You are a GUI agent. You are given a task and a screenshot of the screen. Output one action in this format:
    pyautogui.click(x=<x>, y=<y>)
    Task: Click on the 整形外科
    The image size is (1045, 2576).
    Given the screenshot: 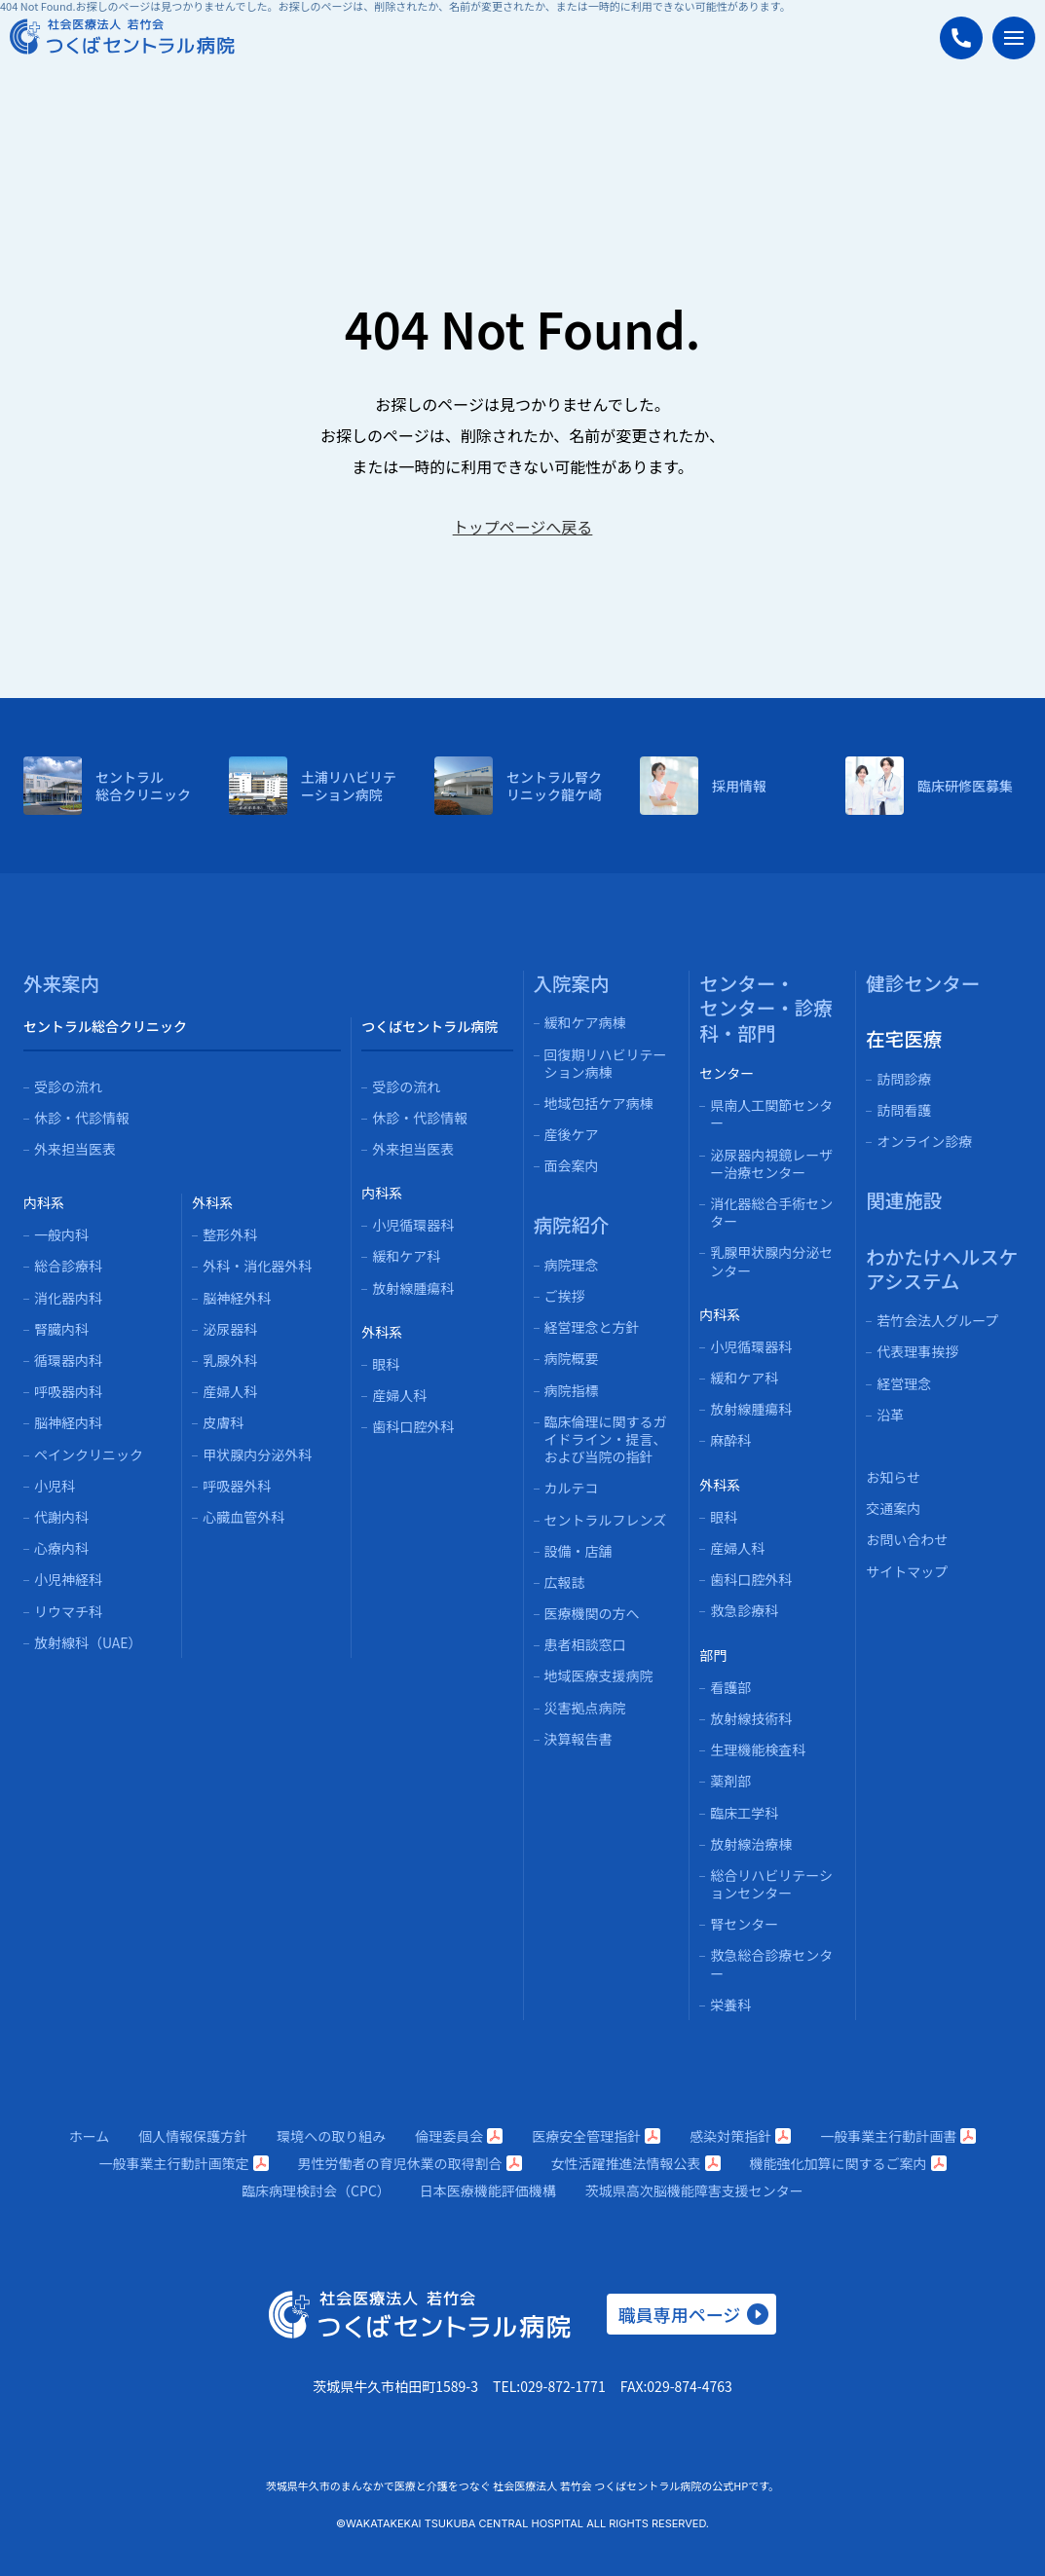 What is the action you would take?
    pyautogui.click(x=230, y=1234)
    